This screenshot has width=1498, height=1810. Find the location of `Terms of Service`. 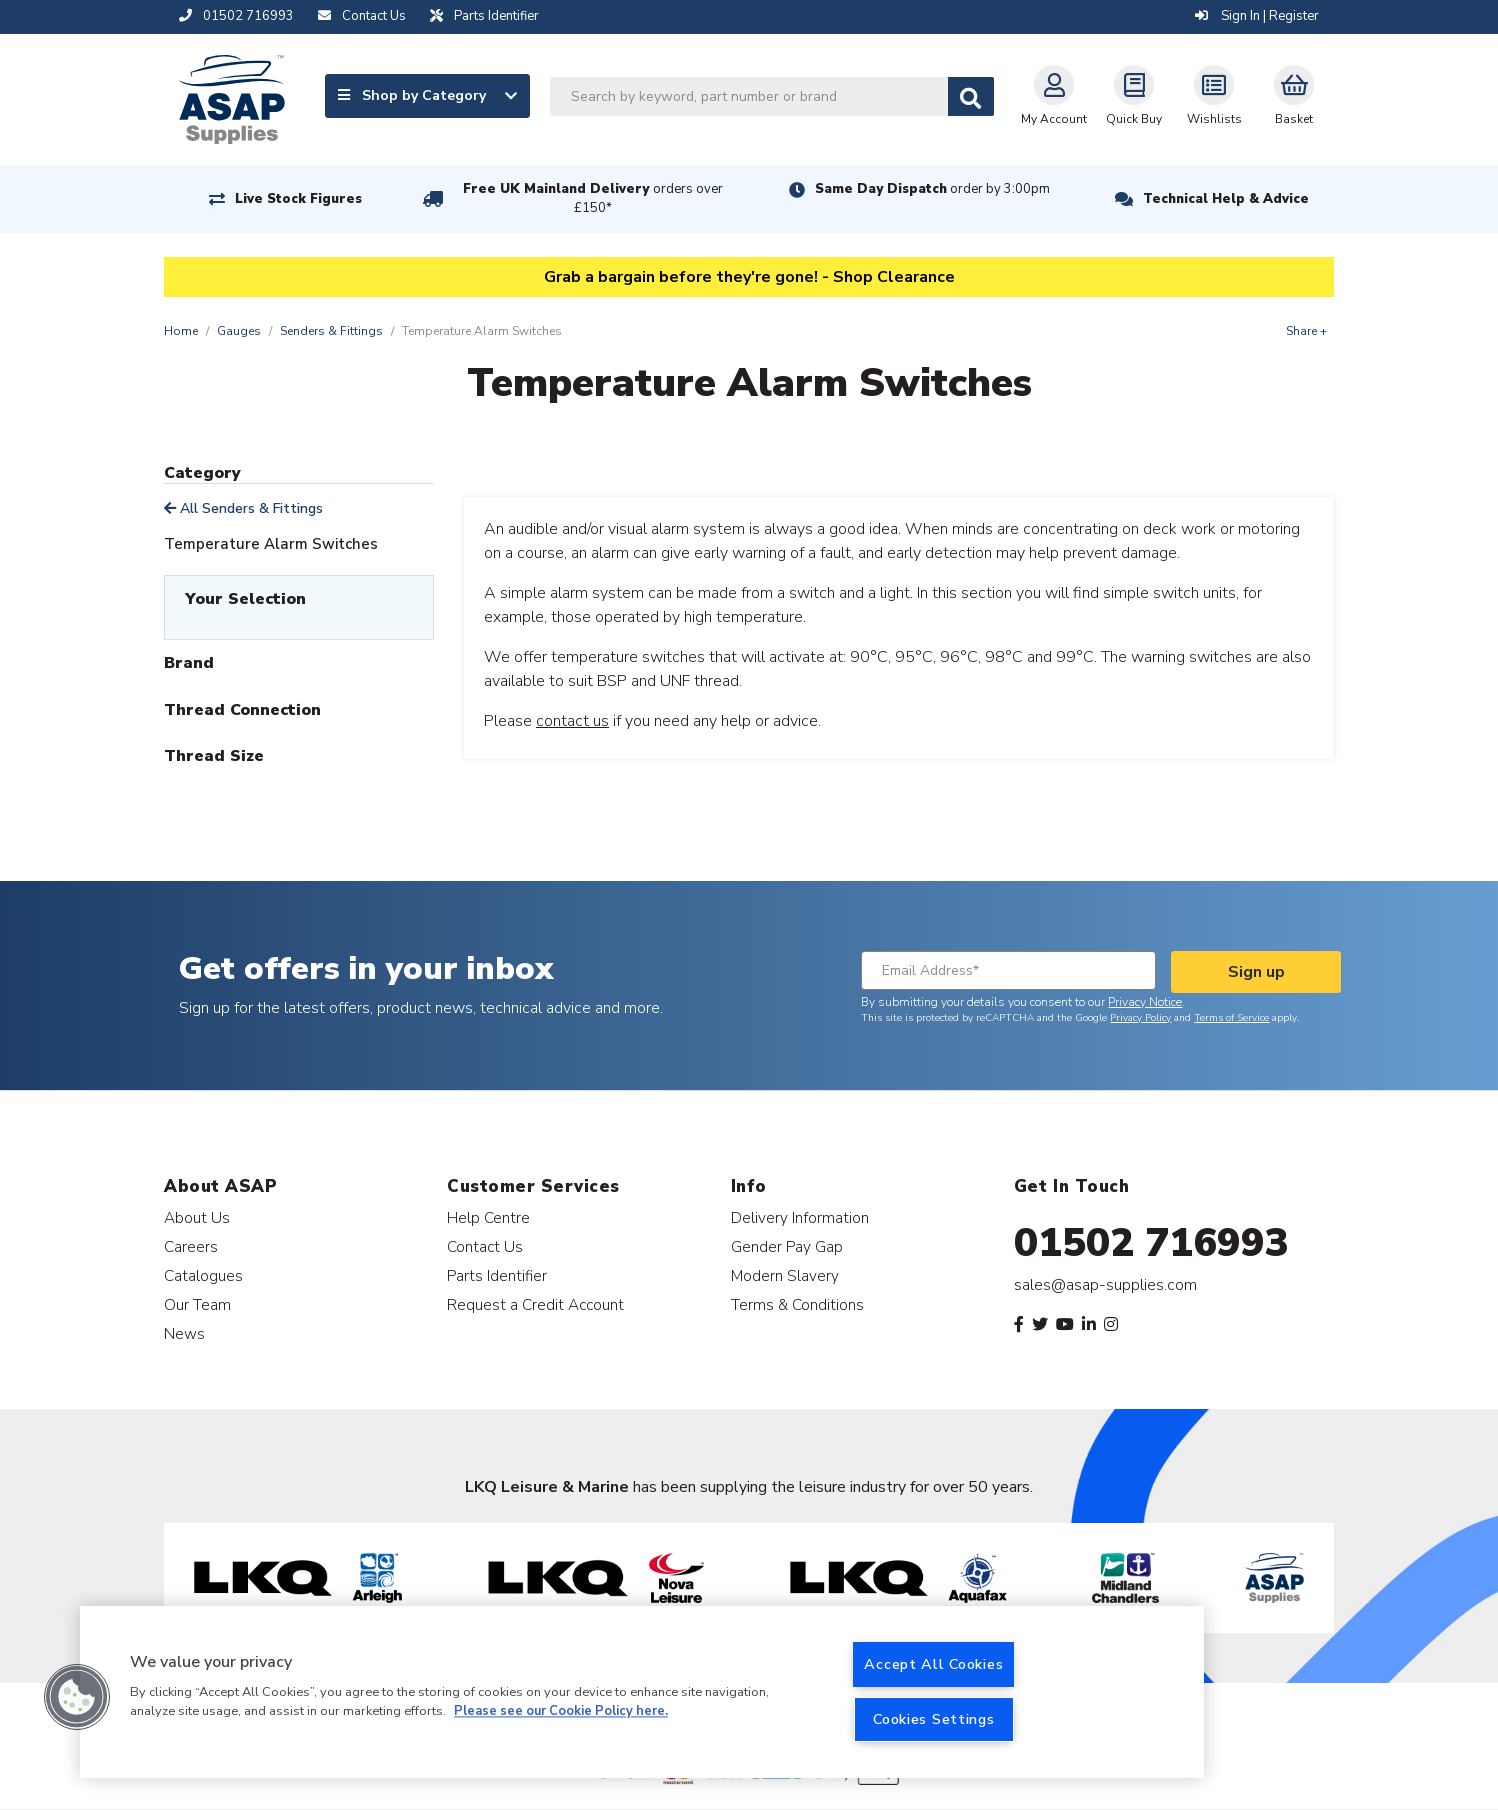

Terms of Service is located at coordinates (1231, 1018).